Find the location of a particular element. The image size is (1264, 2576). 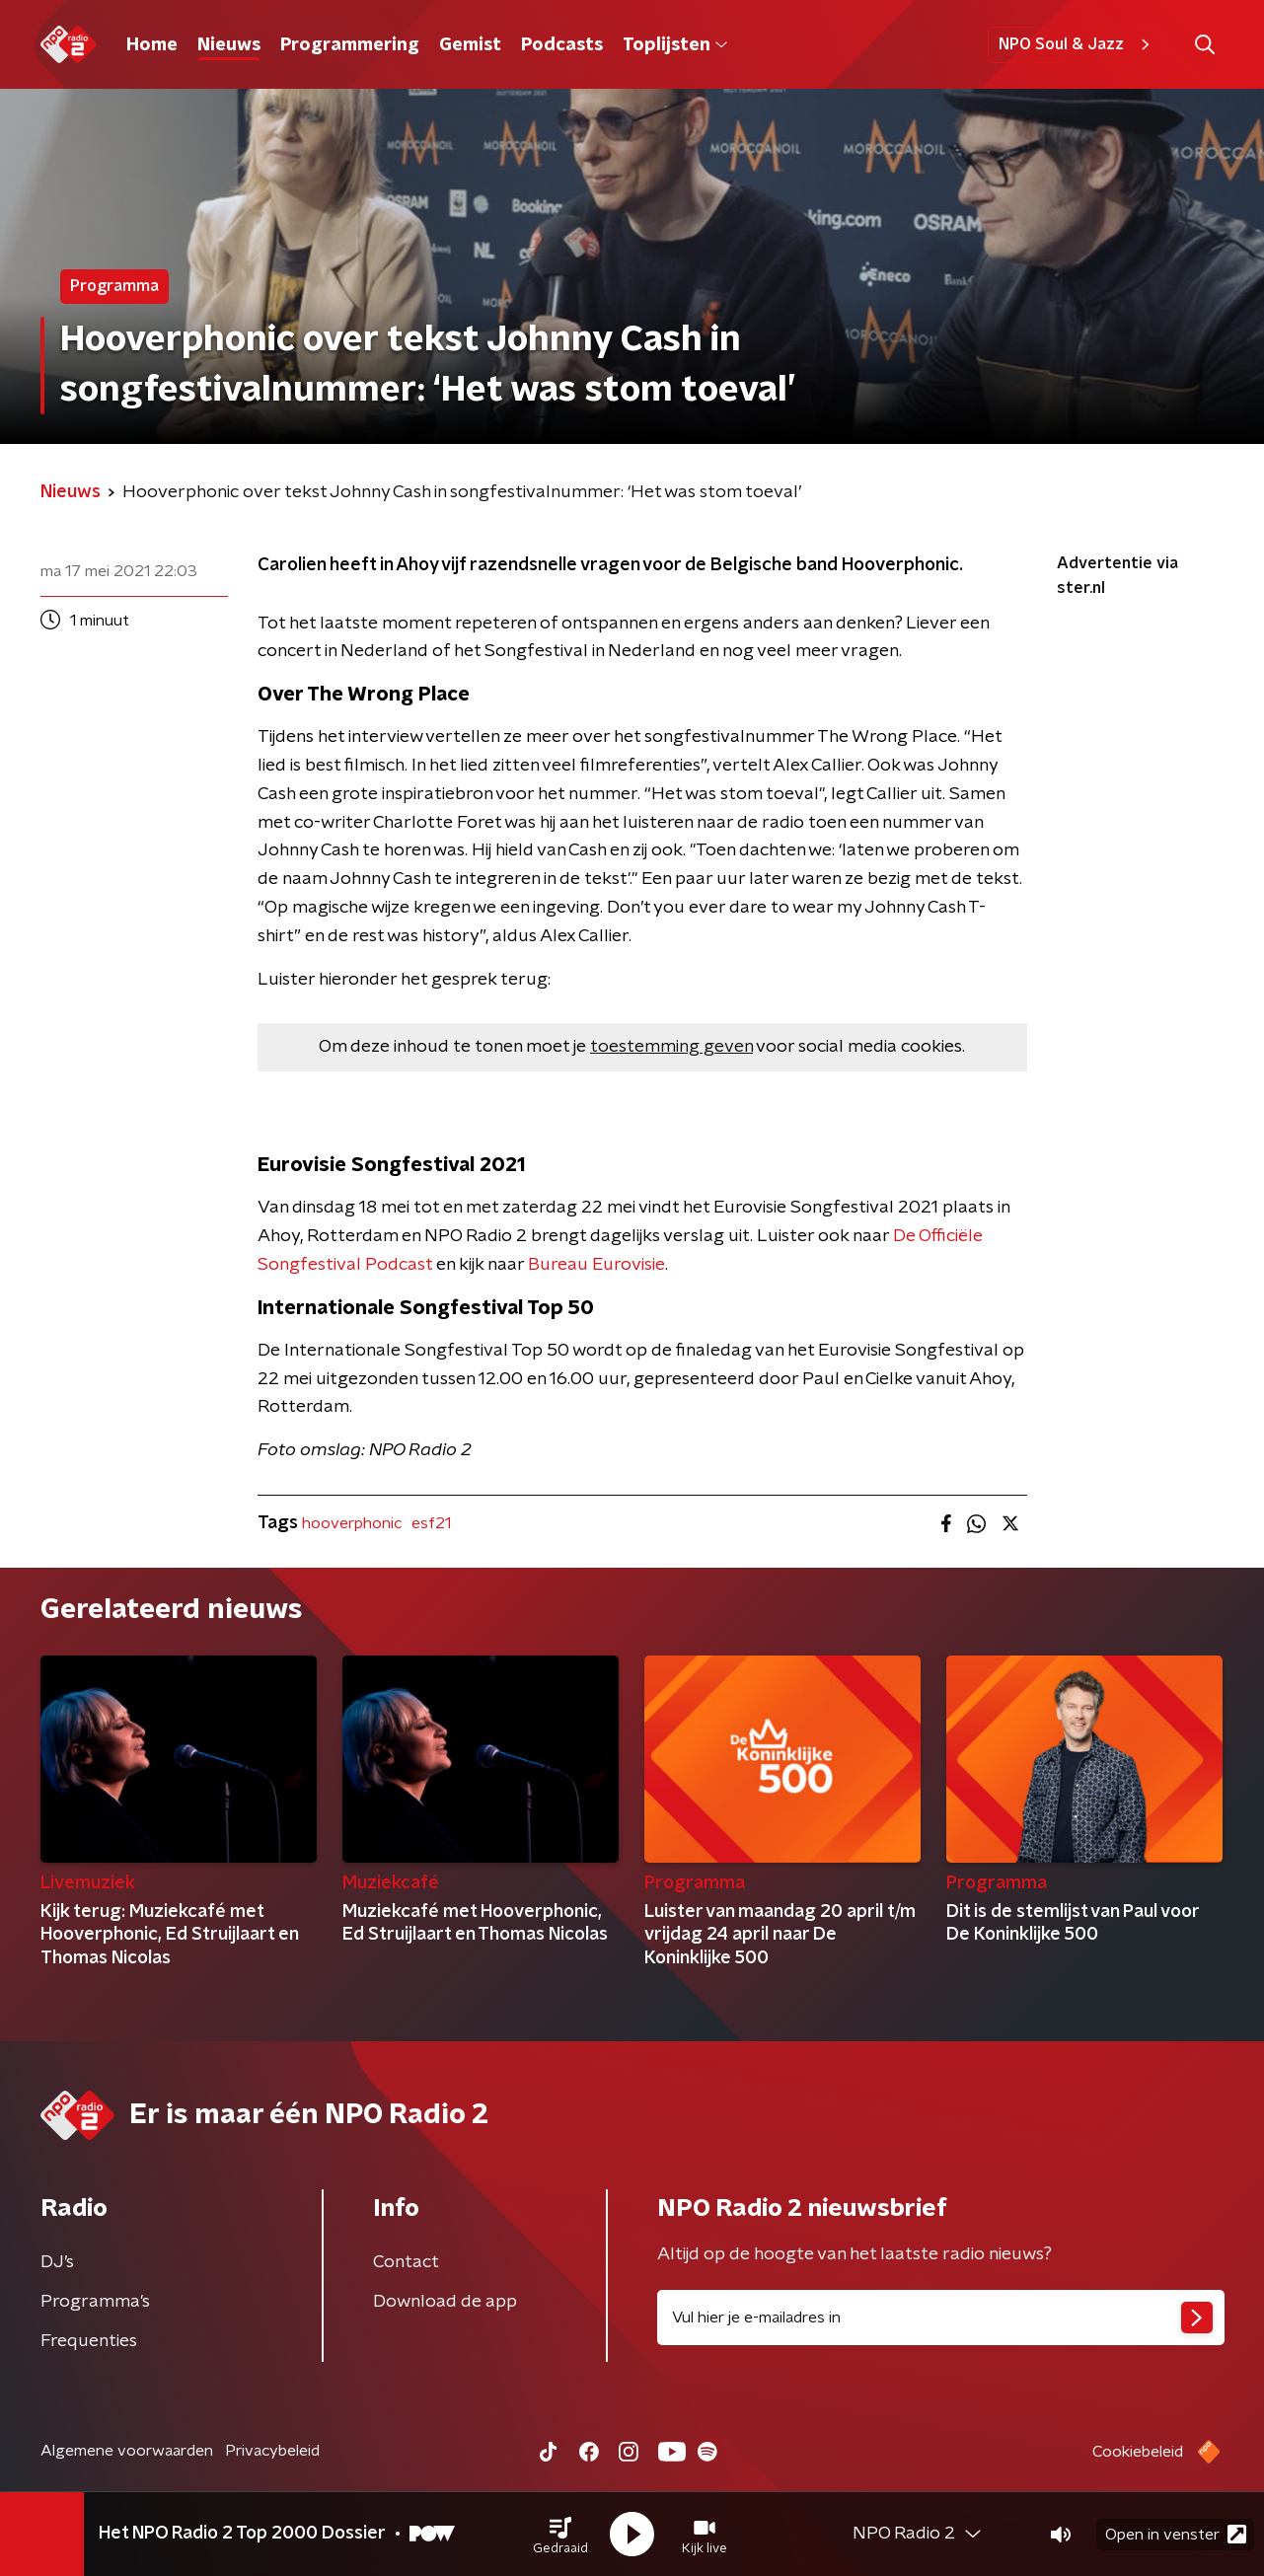

Programmering is located at coordinates (349, 45).